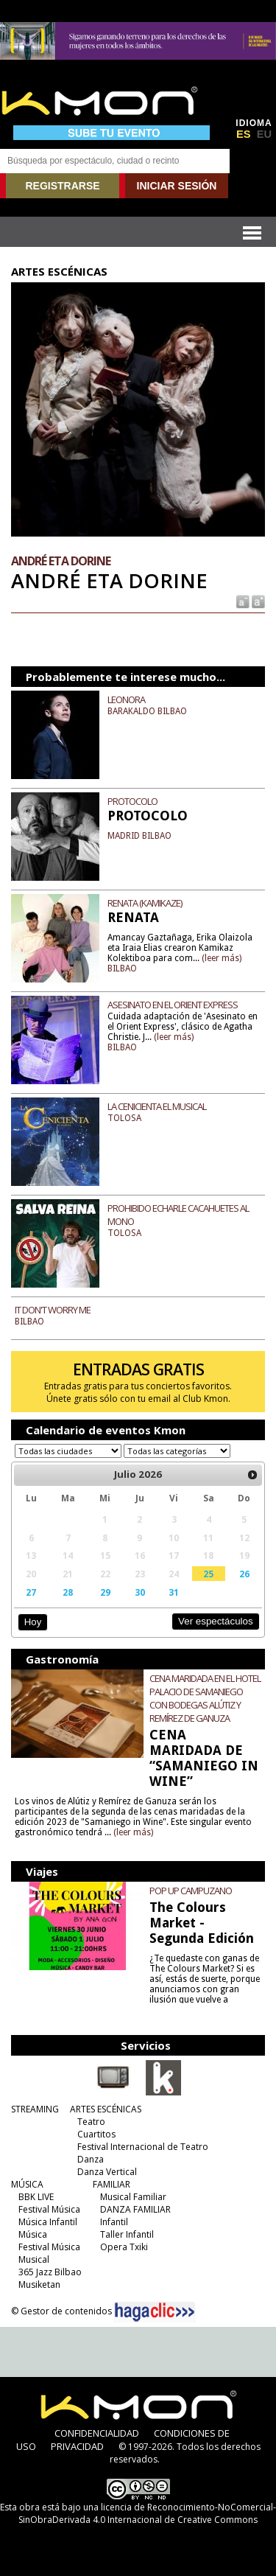 The image size is (276, 2576). What do you see at coordinates (32, 2234) in the screenshot?
I see `Música` at bounding box center [32, 2234].